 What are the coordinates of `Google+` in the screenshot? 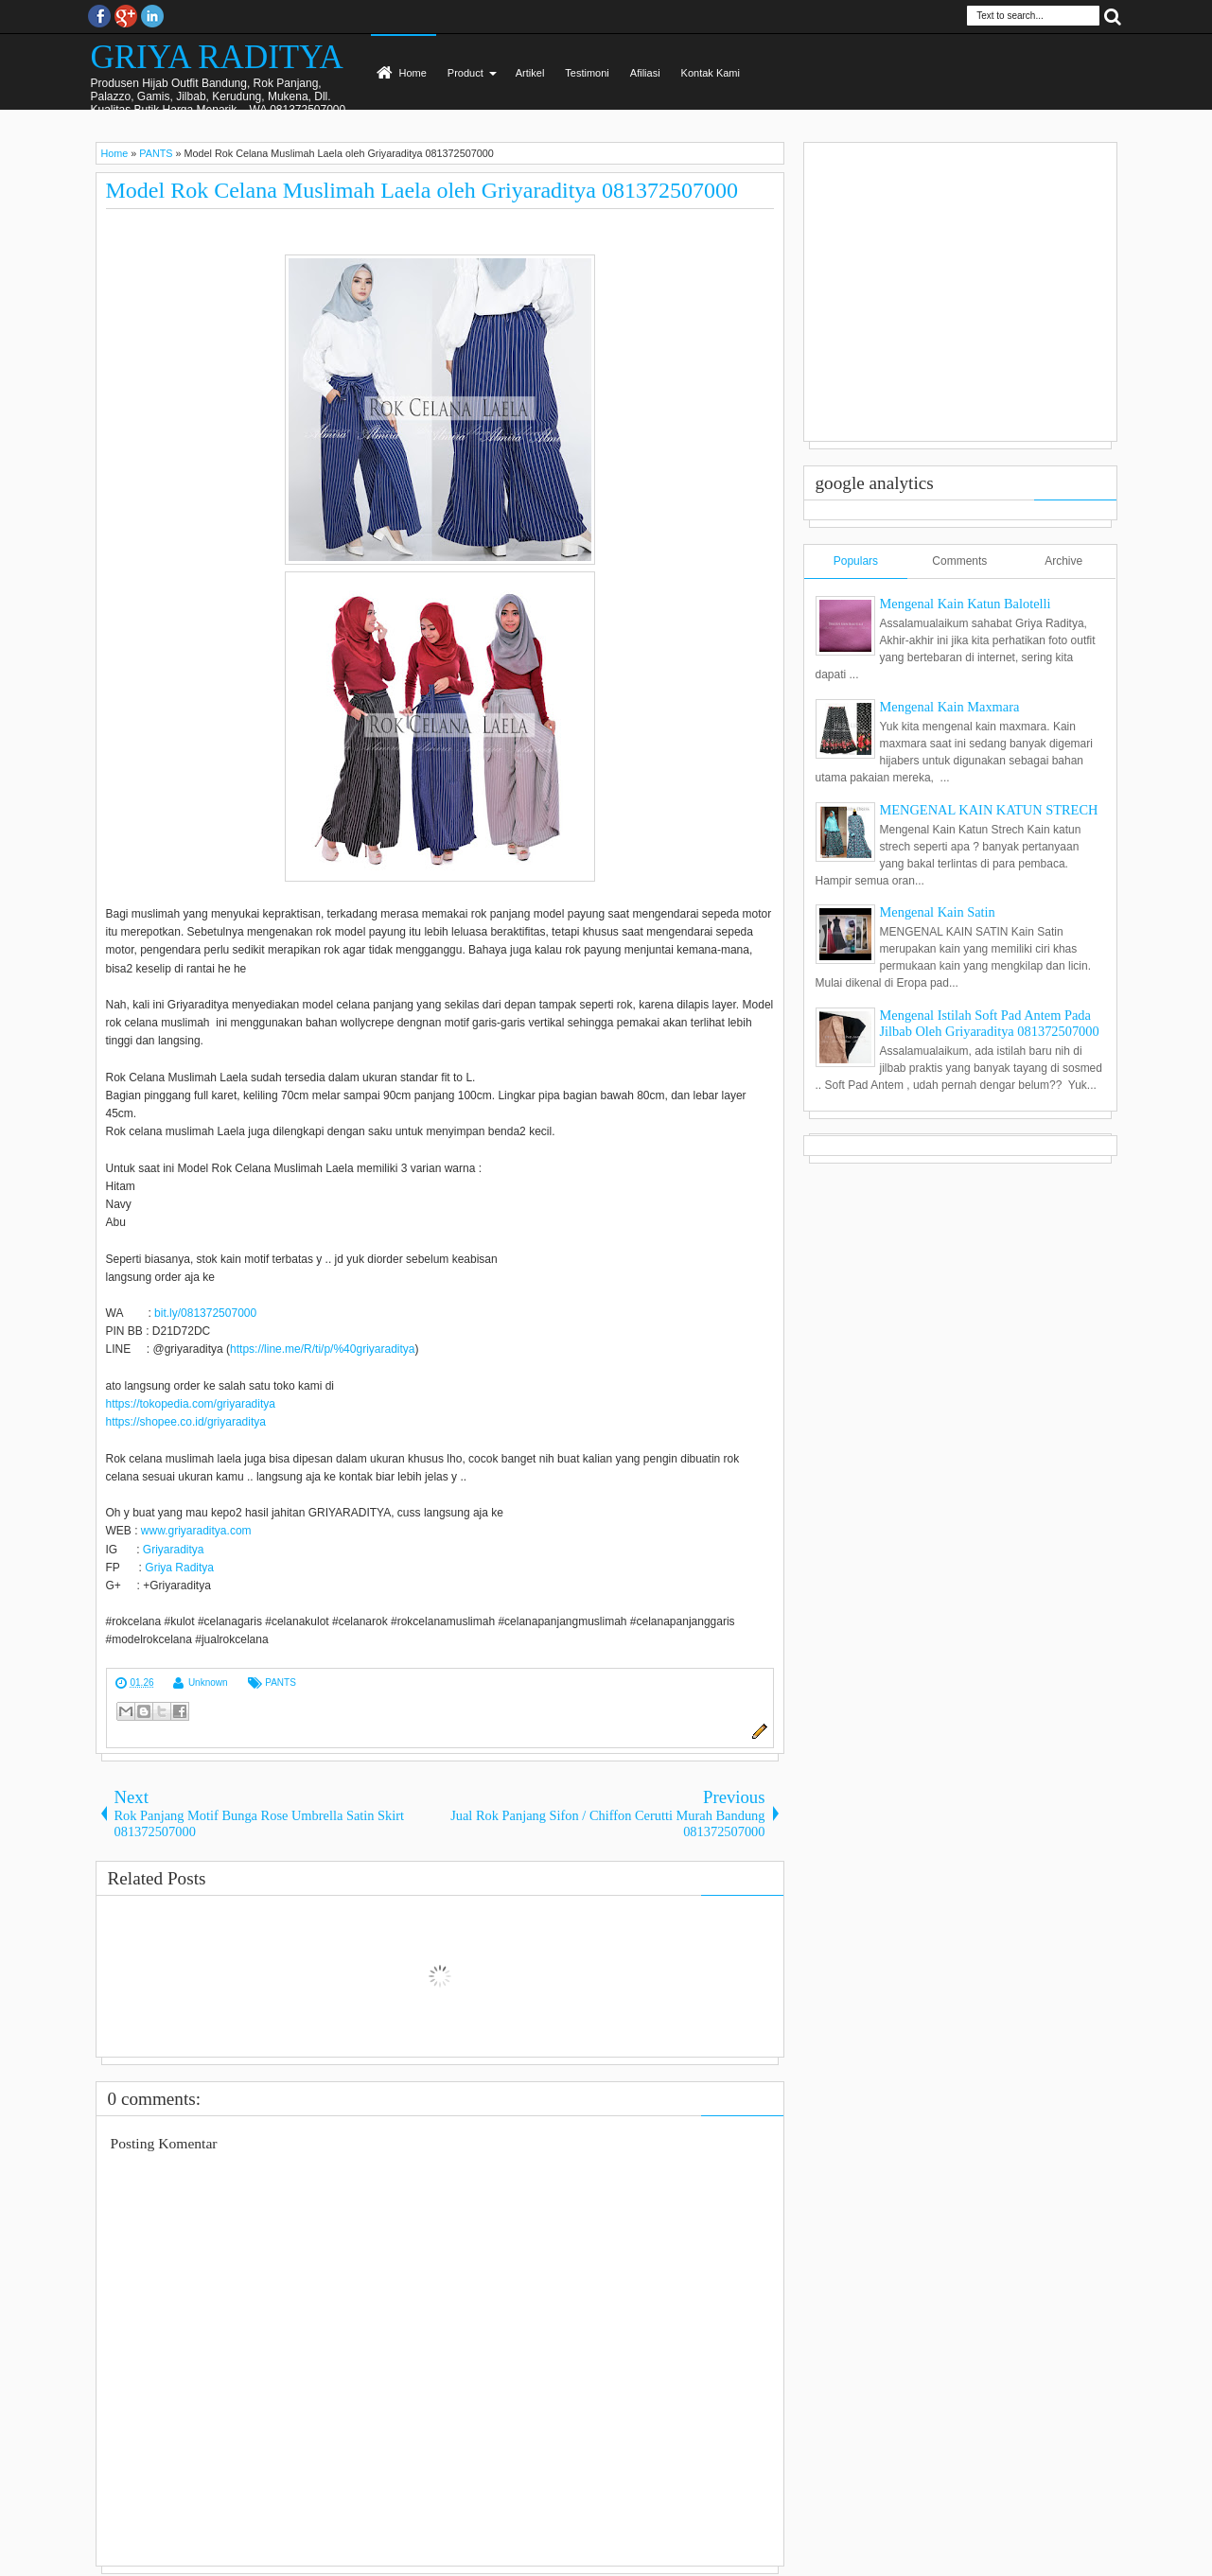 It's located at (125, 16).